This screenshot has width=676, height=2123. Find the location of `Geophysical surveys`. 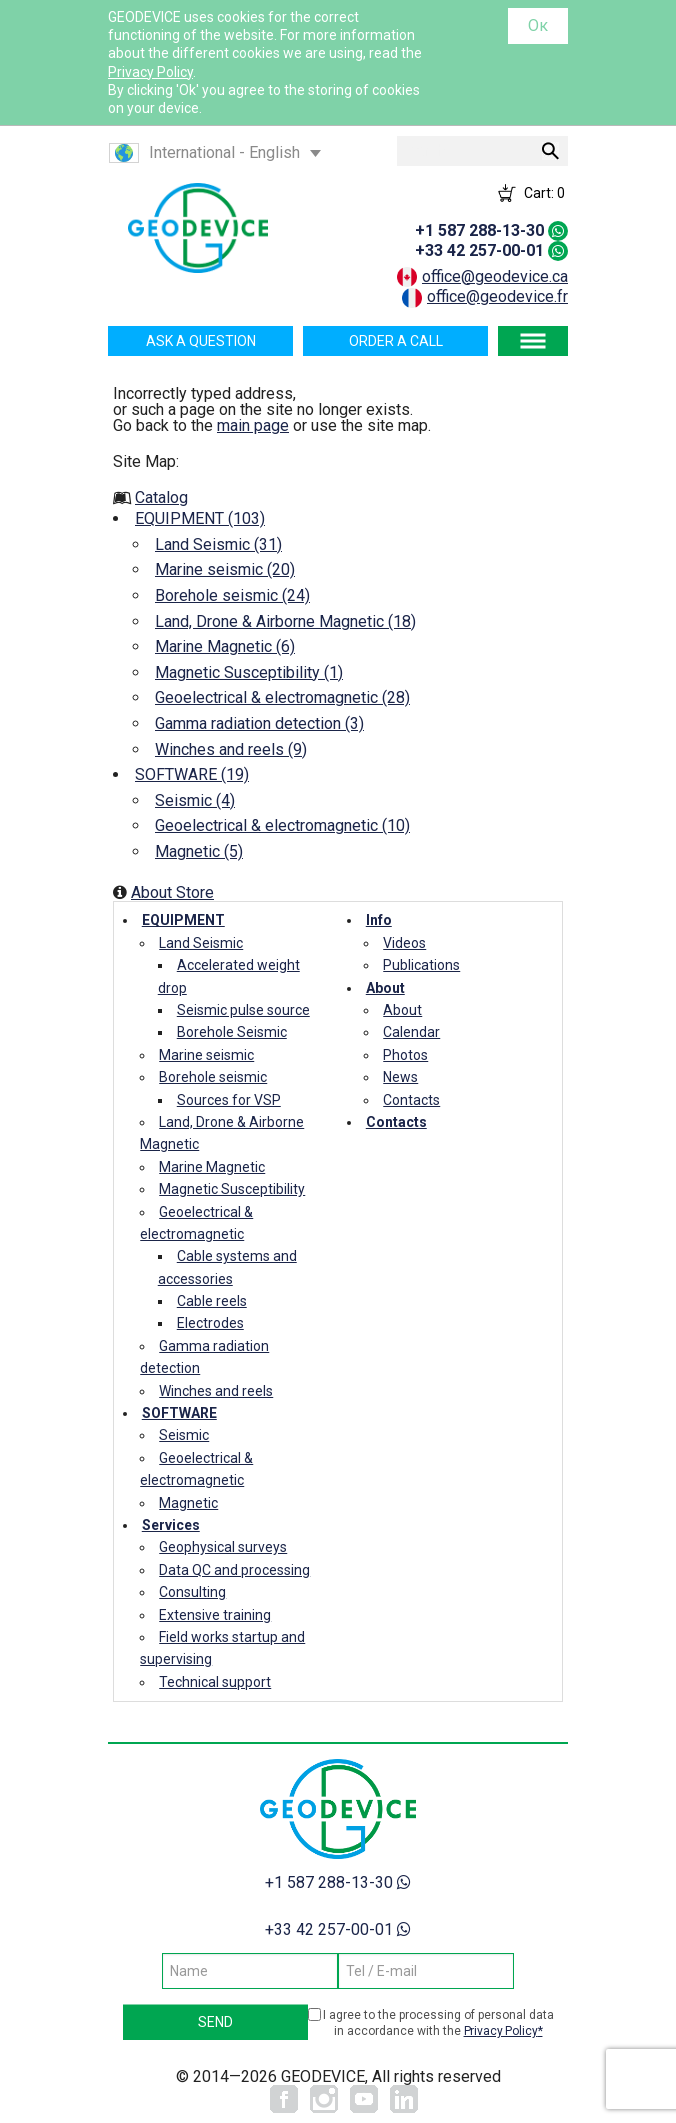

Geophysical surveys is located at coordinates (223, 1547).